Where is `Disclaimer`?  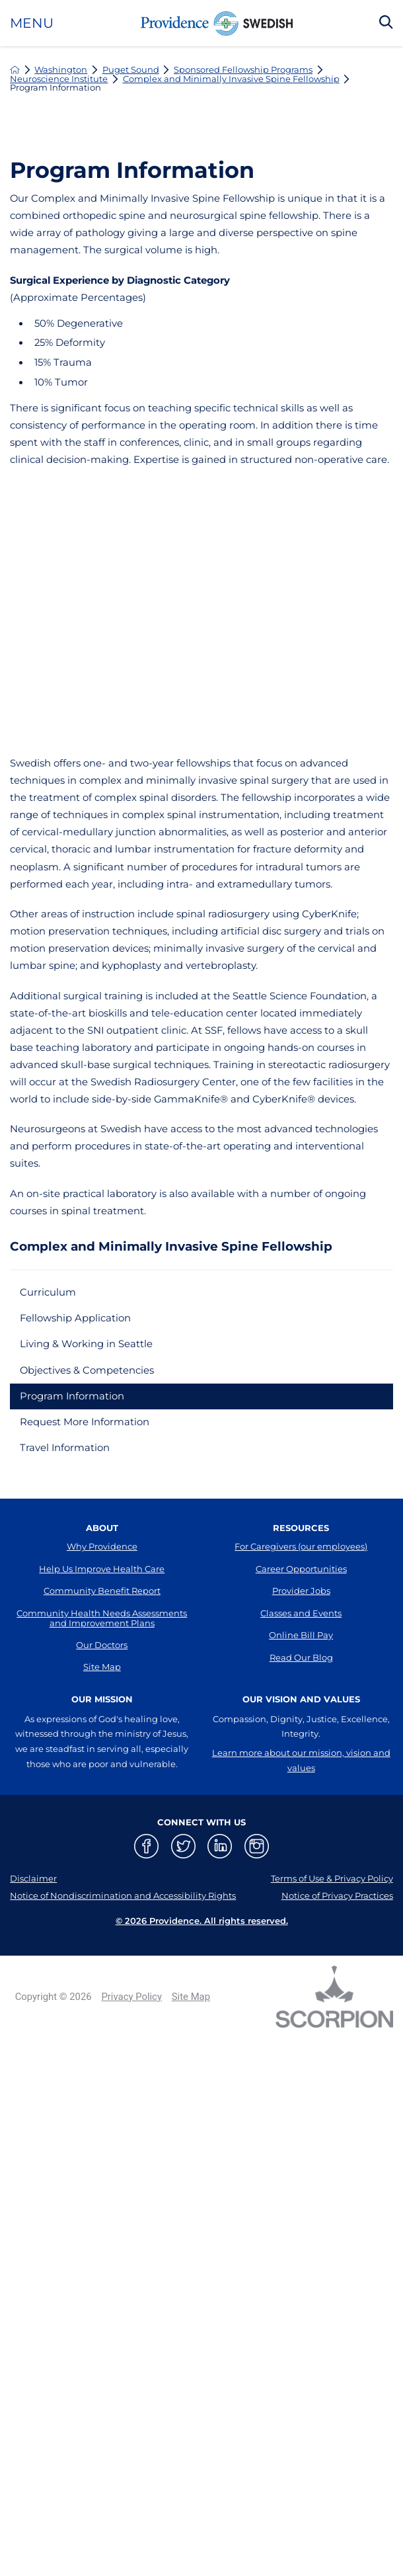
Disclaimer is located at coordinates (33, 1878).